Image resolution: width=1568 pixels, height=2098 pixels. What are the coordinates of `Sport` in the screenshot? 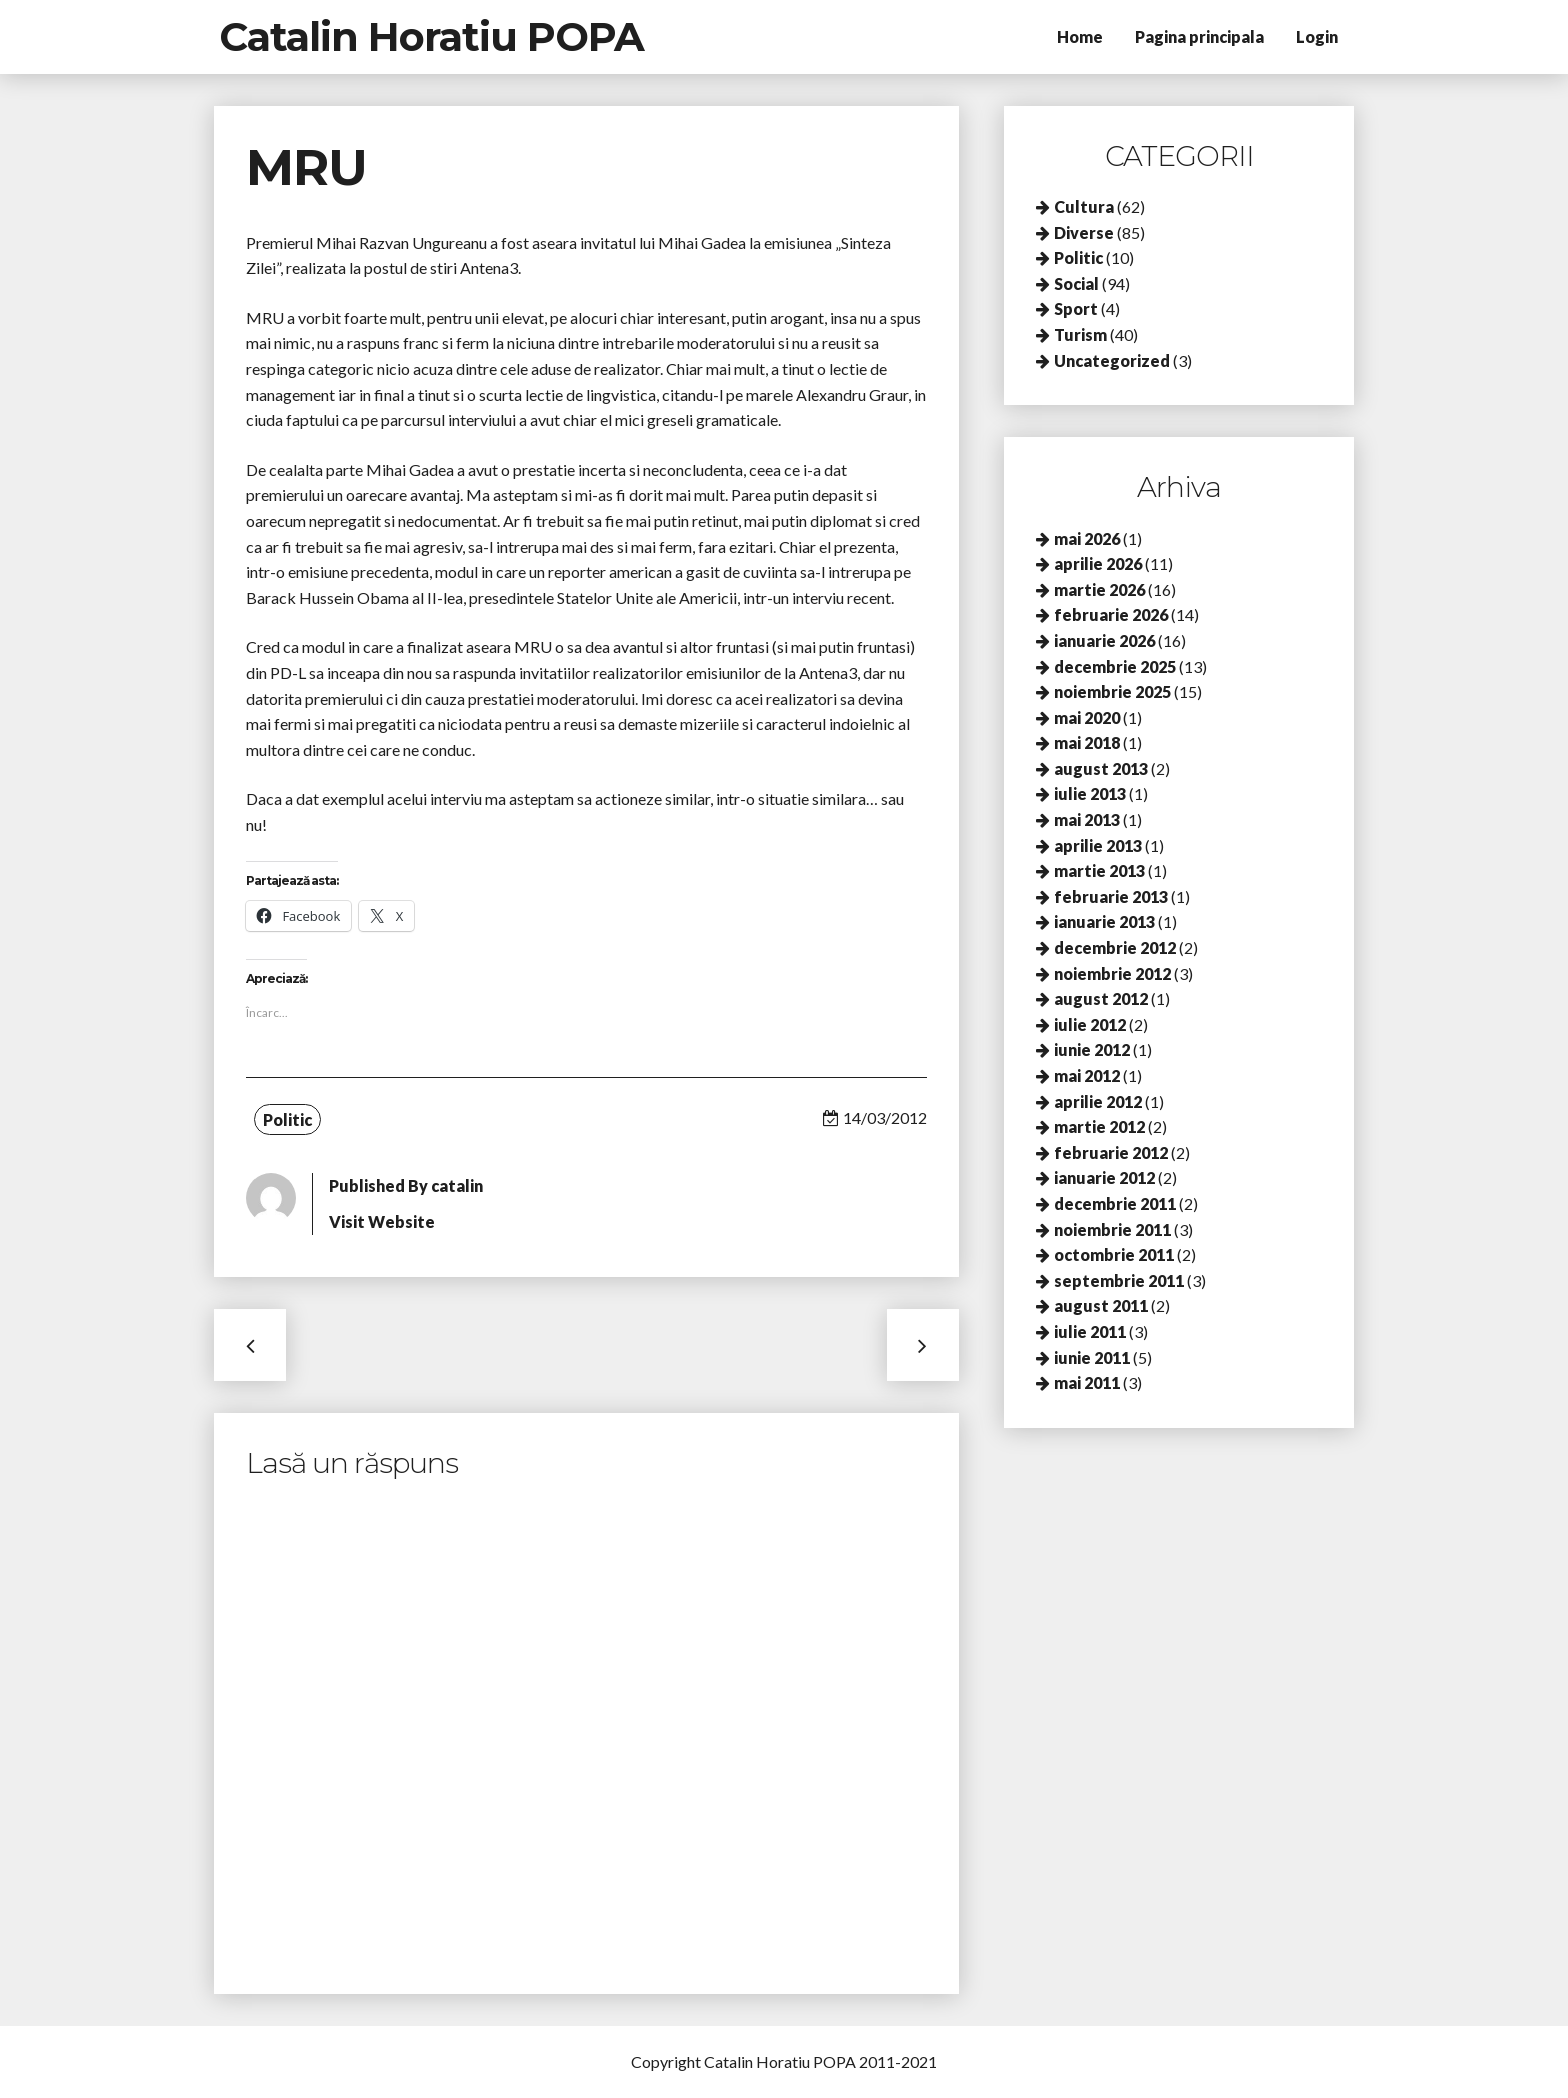 It's located at (1076, 308).